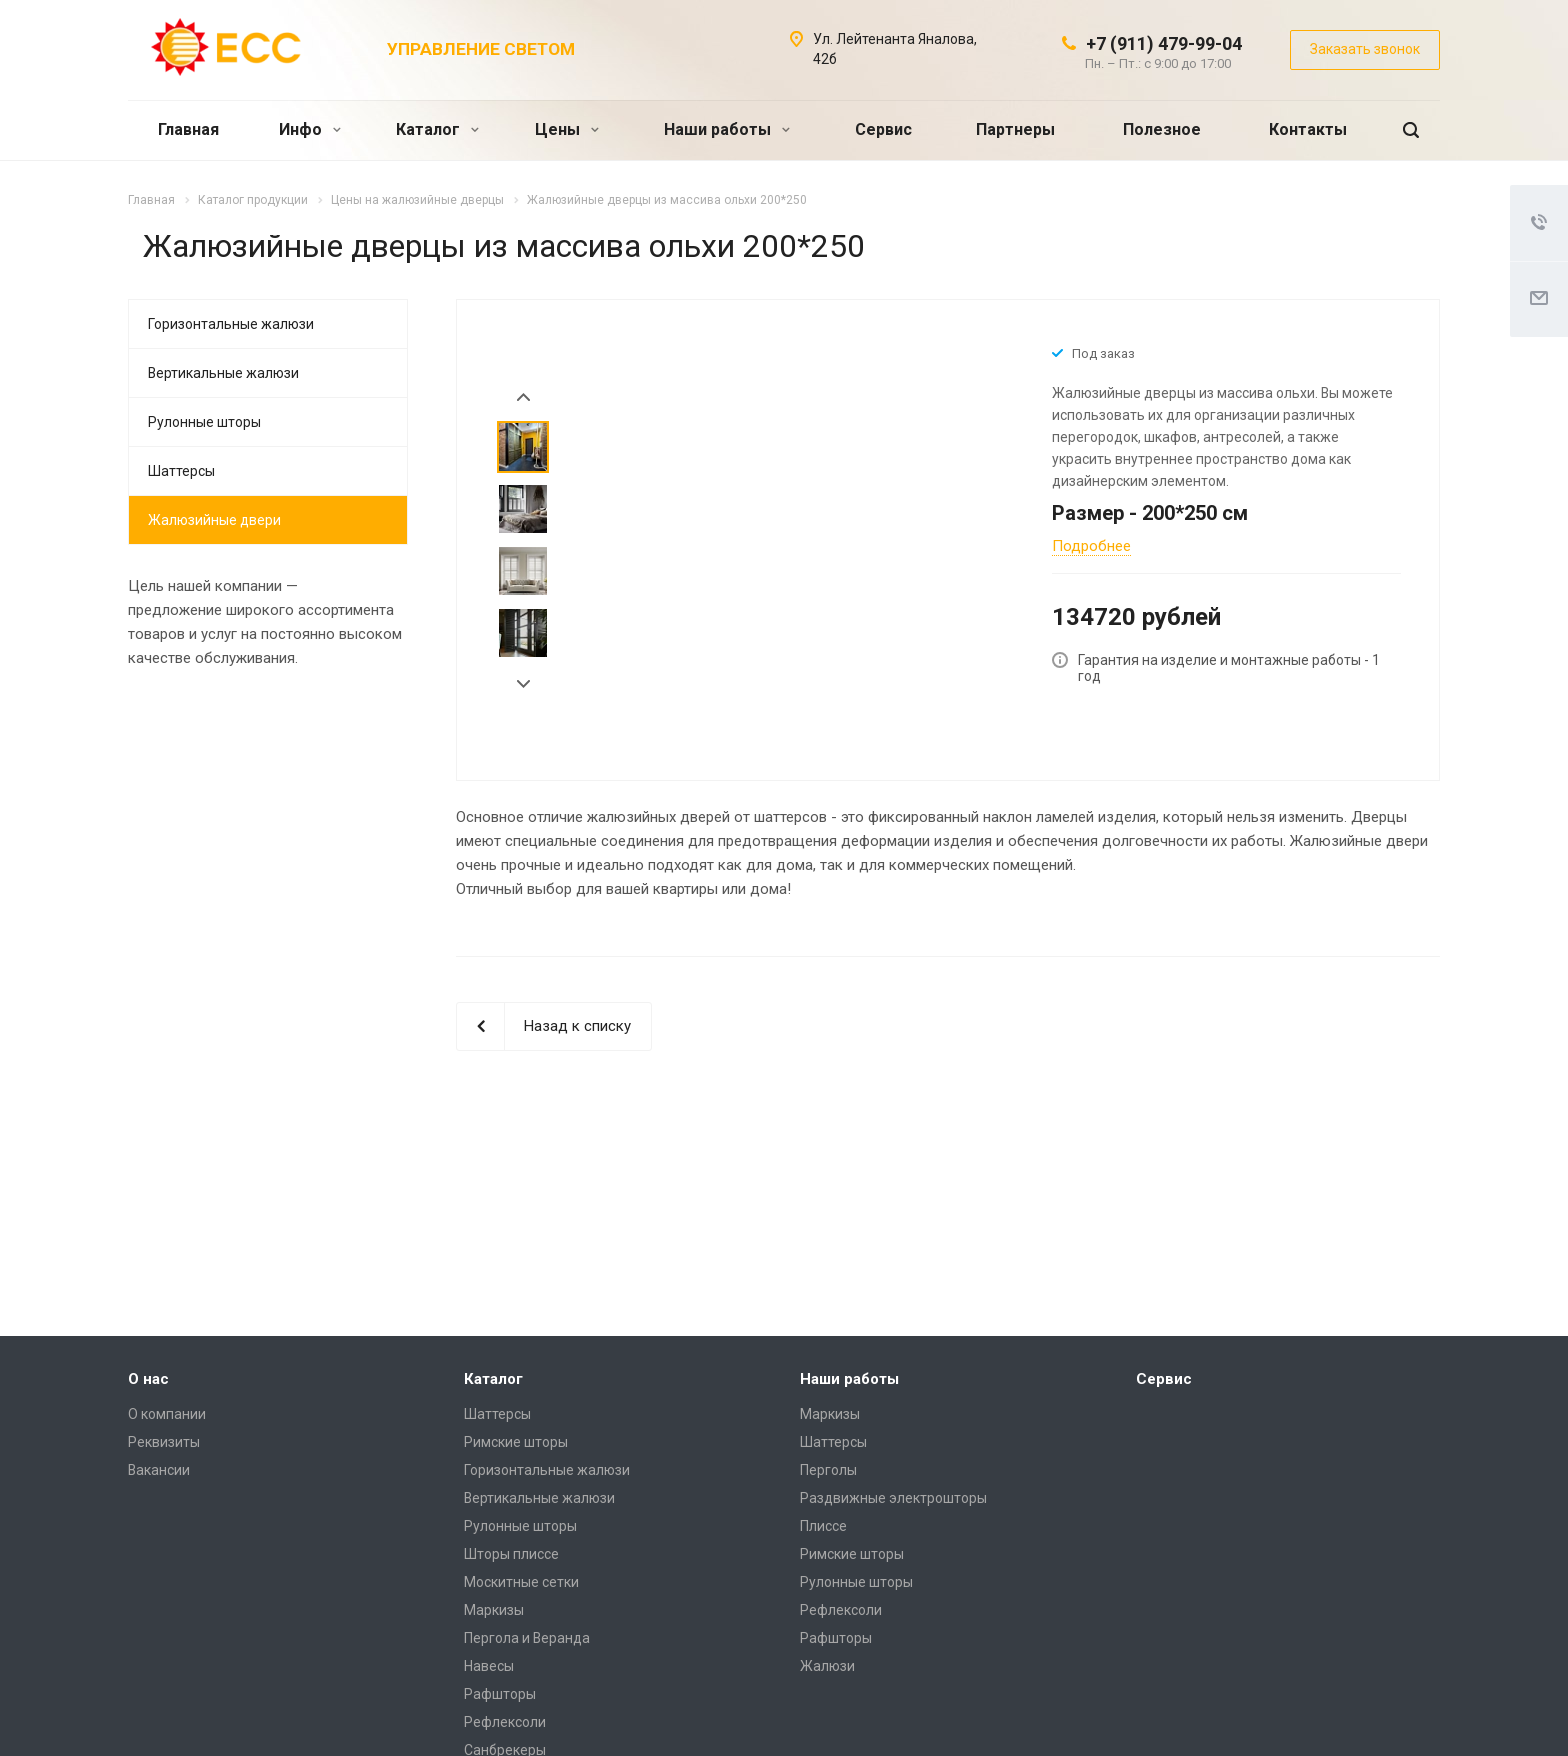  What do you see at coordinates (500, 1694) in the screenshot?
I see `Рафшторы` at bounding box center [500, 1694].